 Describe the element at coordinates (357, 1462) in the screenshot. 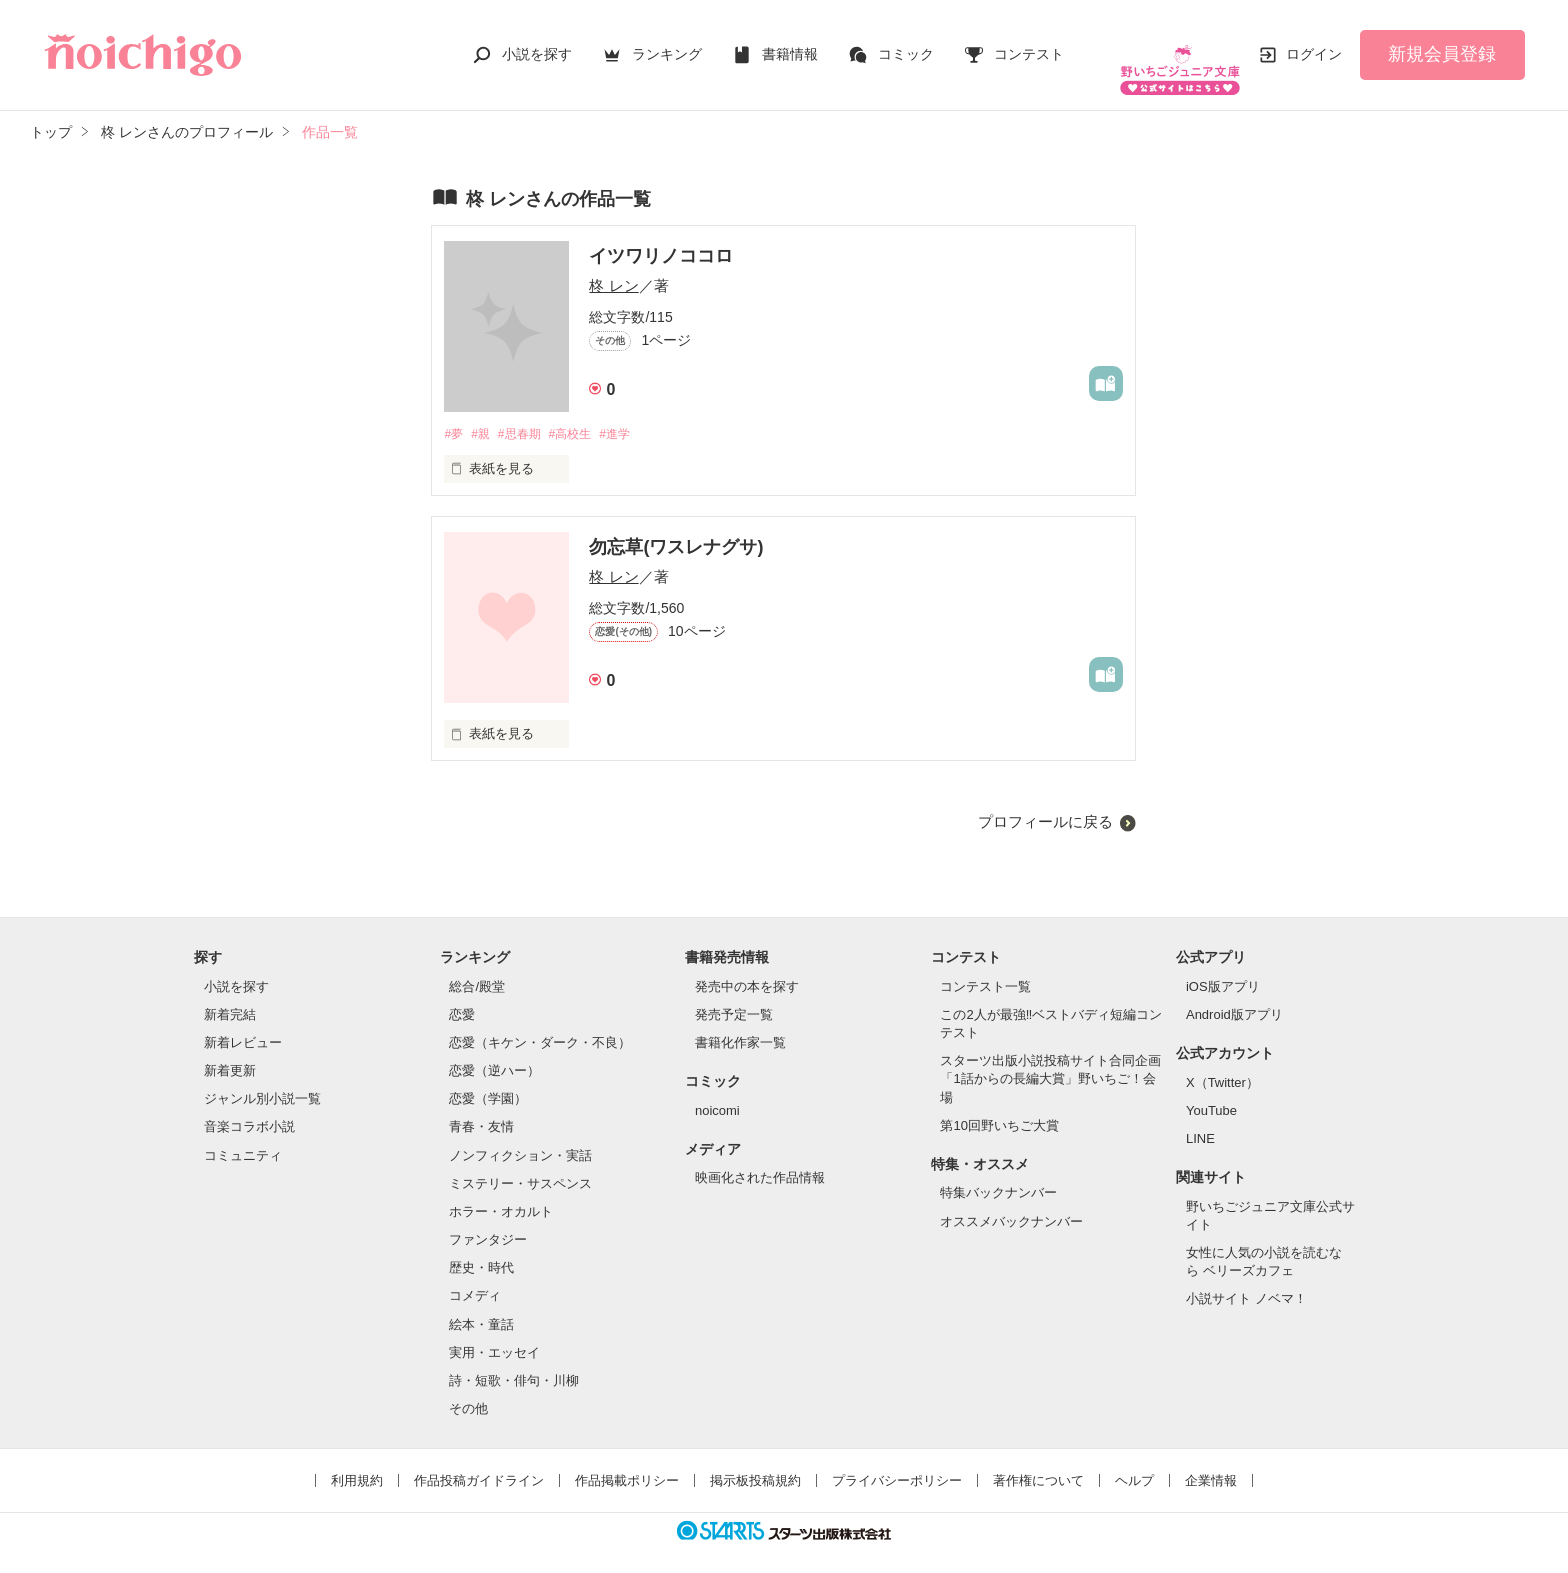

I see `利用規約` at that location.